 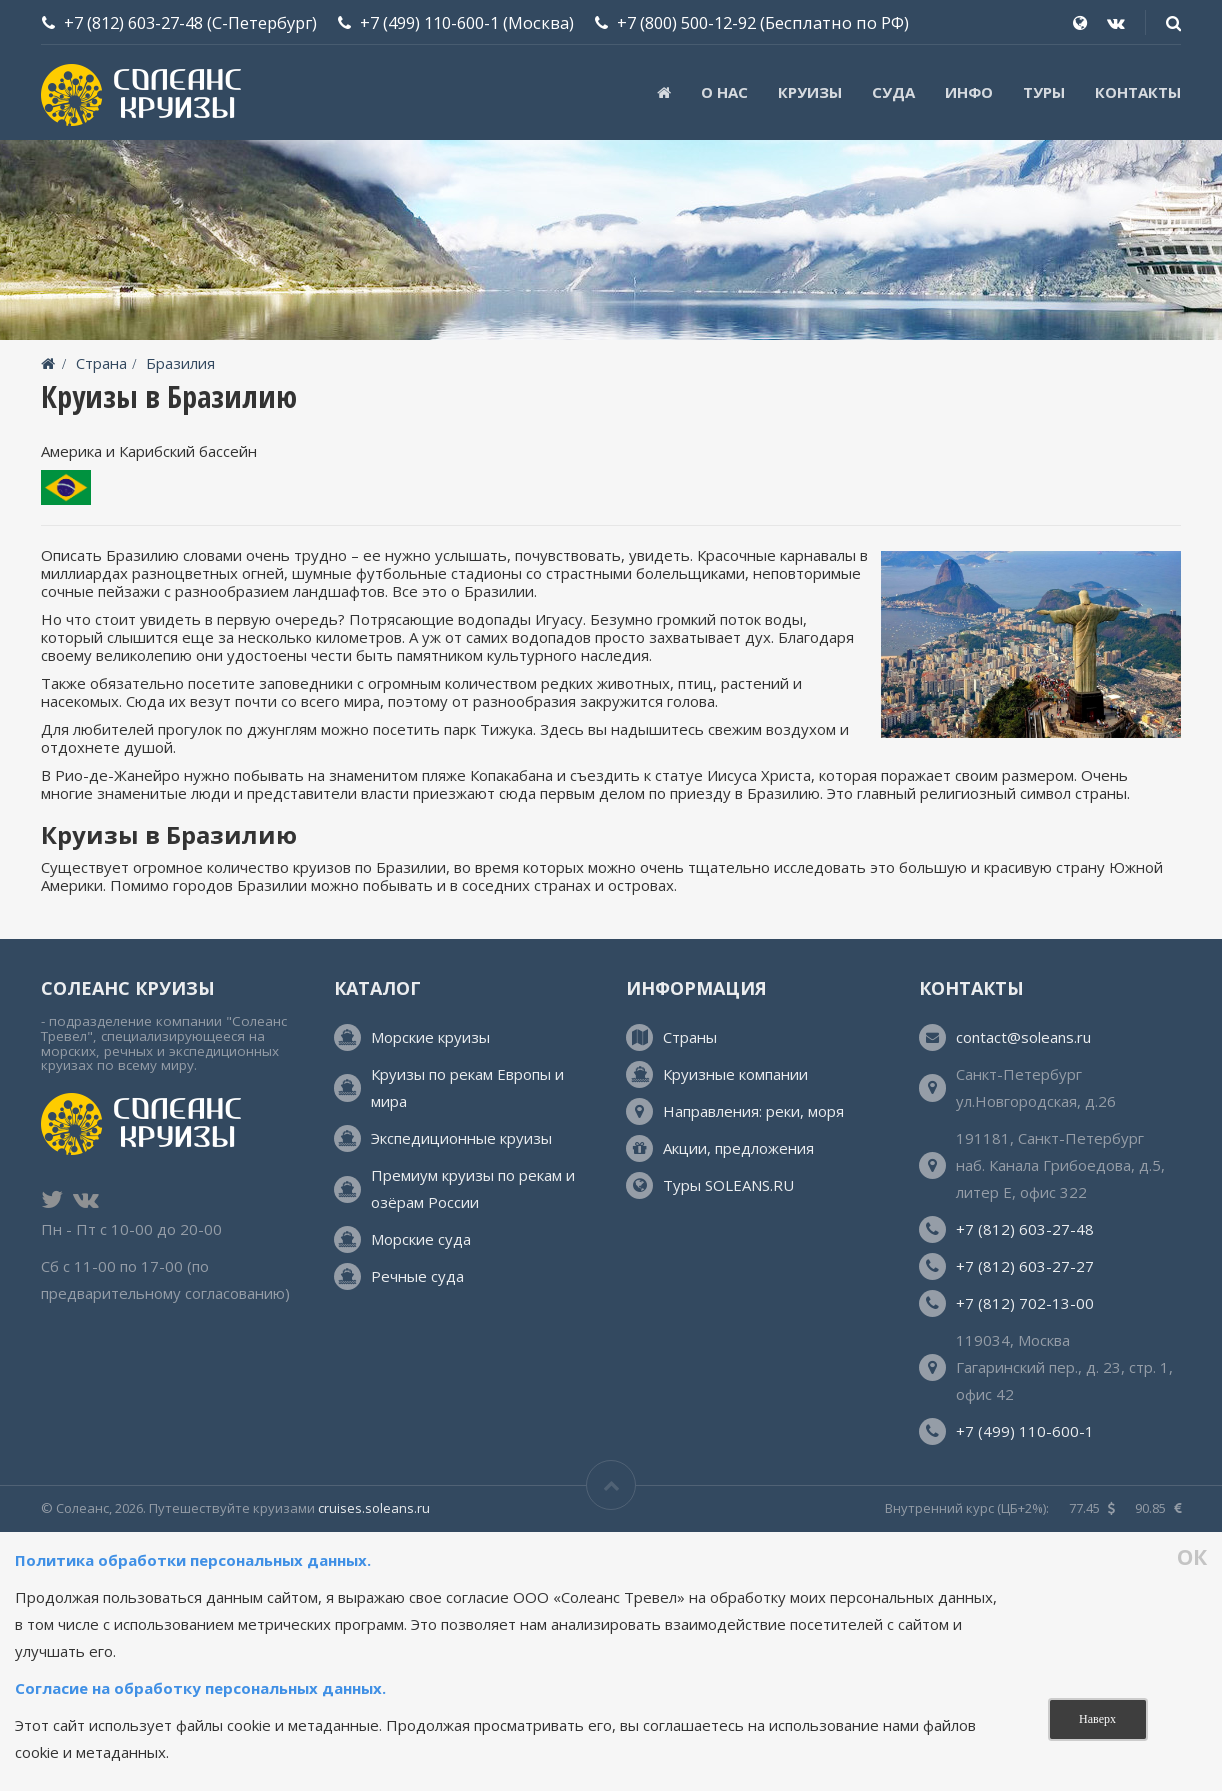 I want to click on Контакты, so click(x=1138, y=92).